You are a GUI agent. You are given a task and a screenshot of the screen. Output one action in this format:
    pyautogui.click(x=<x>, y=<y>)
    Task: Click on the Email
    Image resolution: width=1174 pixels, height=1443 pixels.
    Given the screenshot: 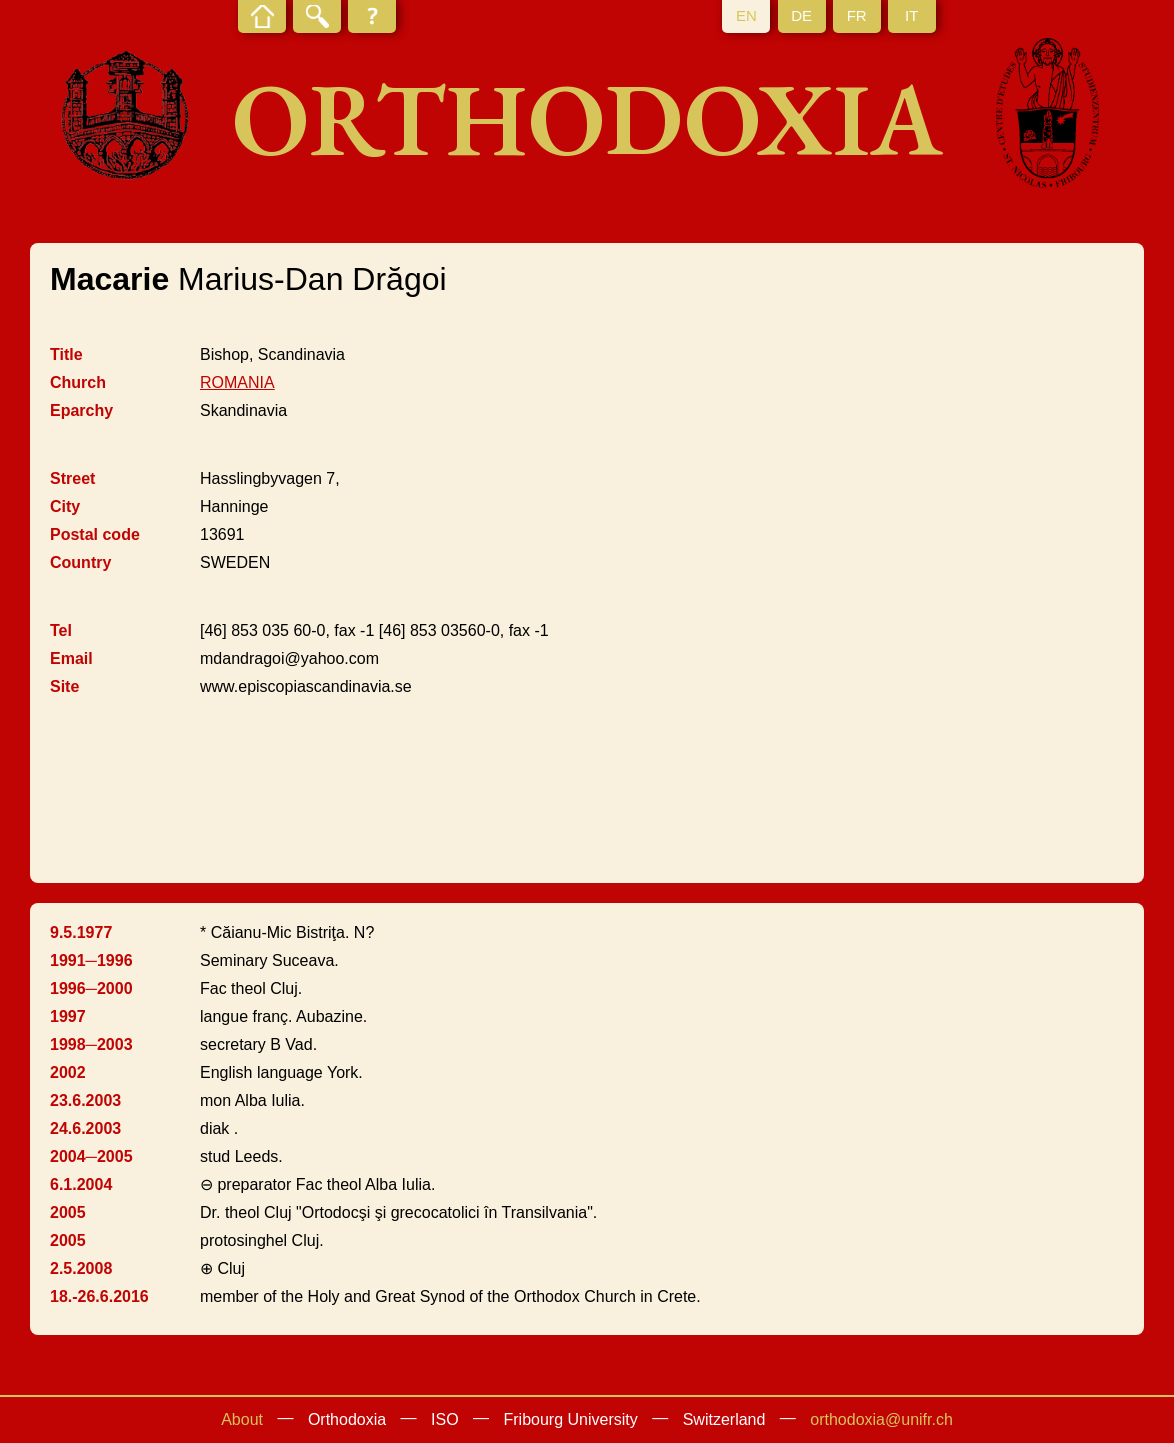 What is the action you would take?
    pyautogui.click(x=71, y=658)
    